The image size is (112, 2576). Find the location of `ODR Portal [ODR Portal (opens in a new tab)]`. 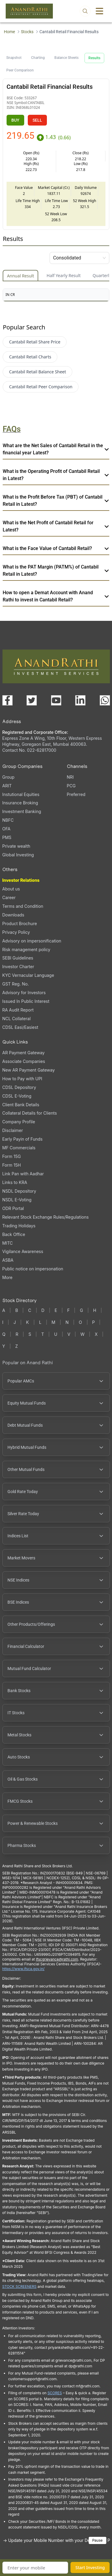

ODR Portal [ODR Portal (opens in a new tab)] is located at coordinates (13, 1208).